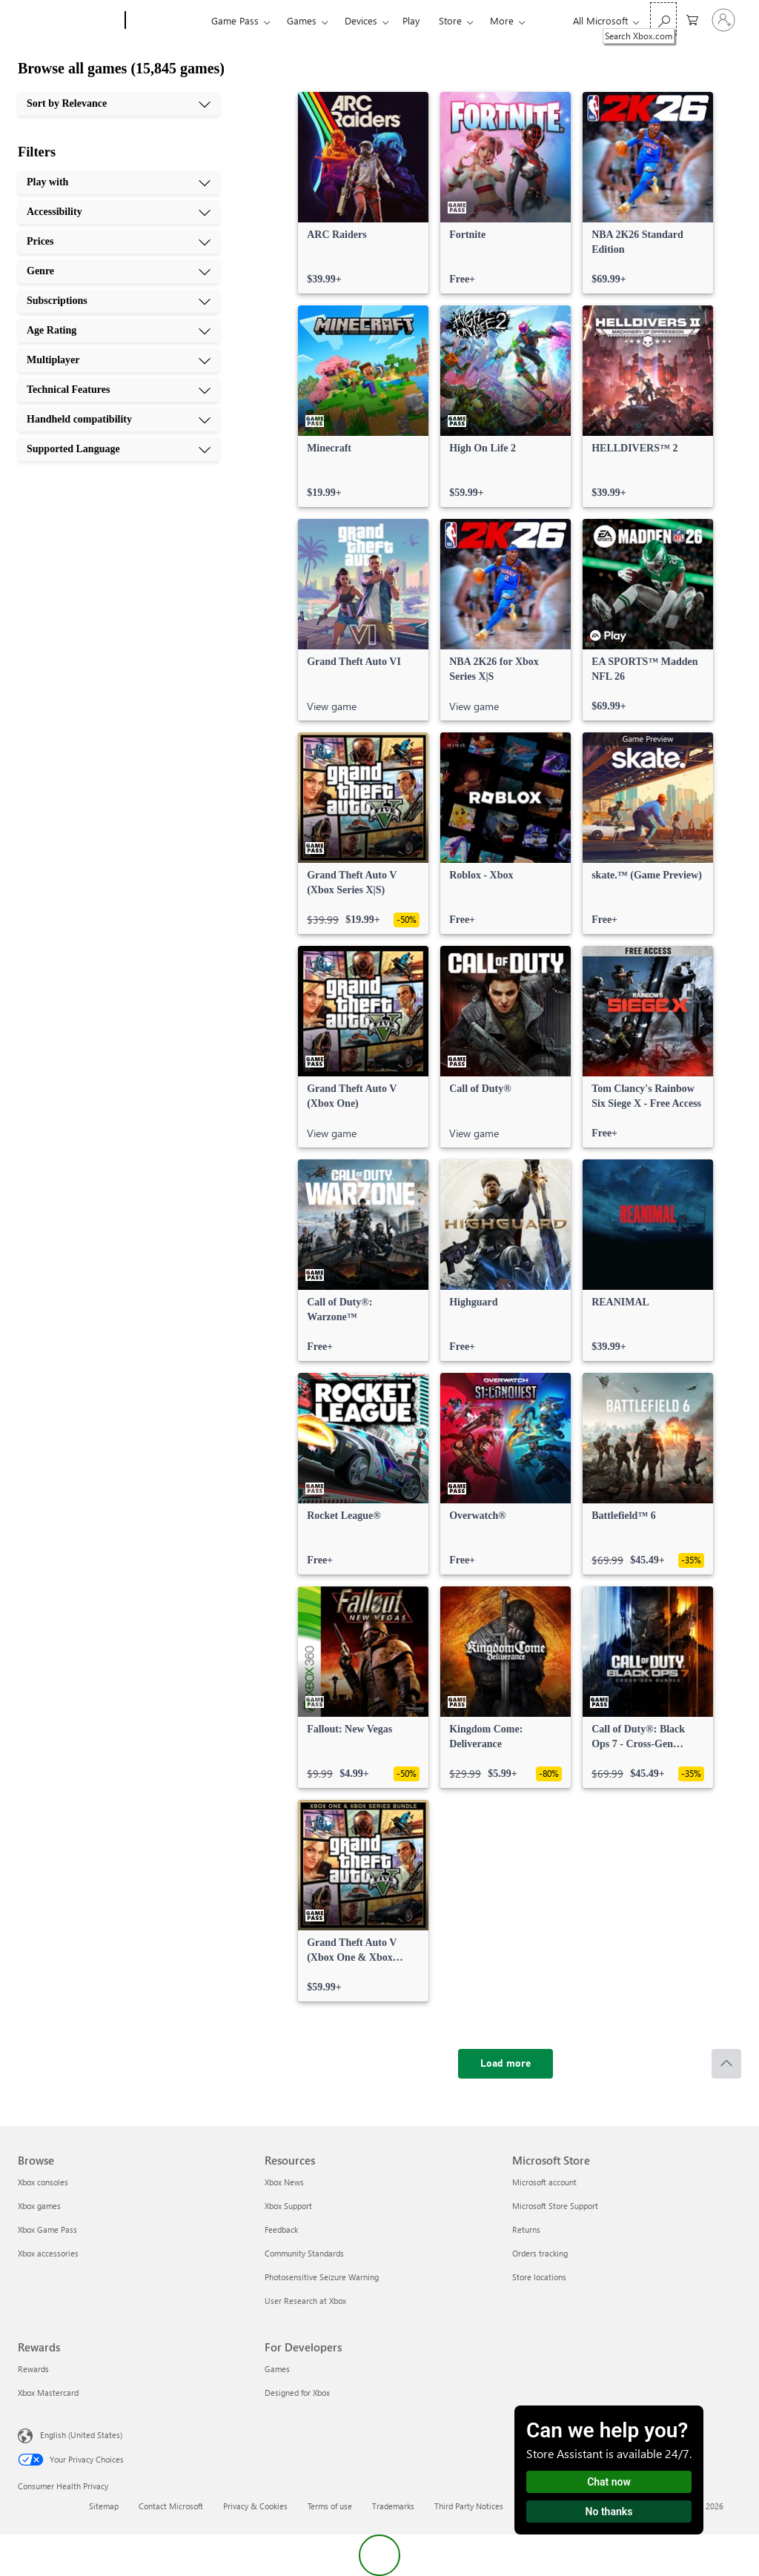  Describe the element at coordinates (43, 2182) in the screenshot. I see `Xbox consoles [Xbox consoles Browse]` at that location.